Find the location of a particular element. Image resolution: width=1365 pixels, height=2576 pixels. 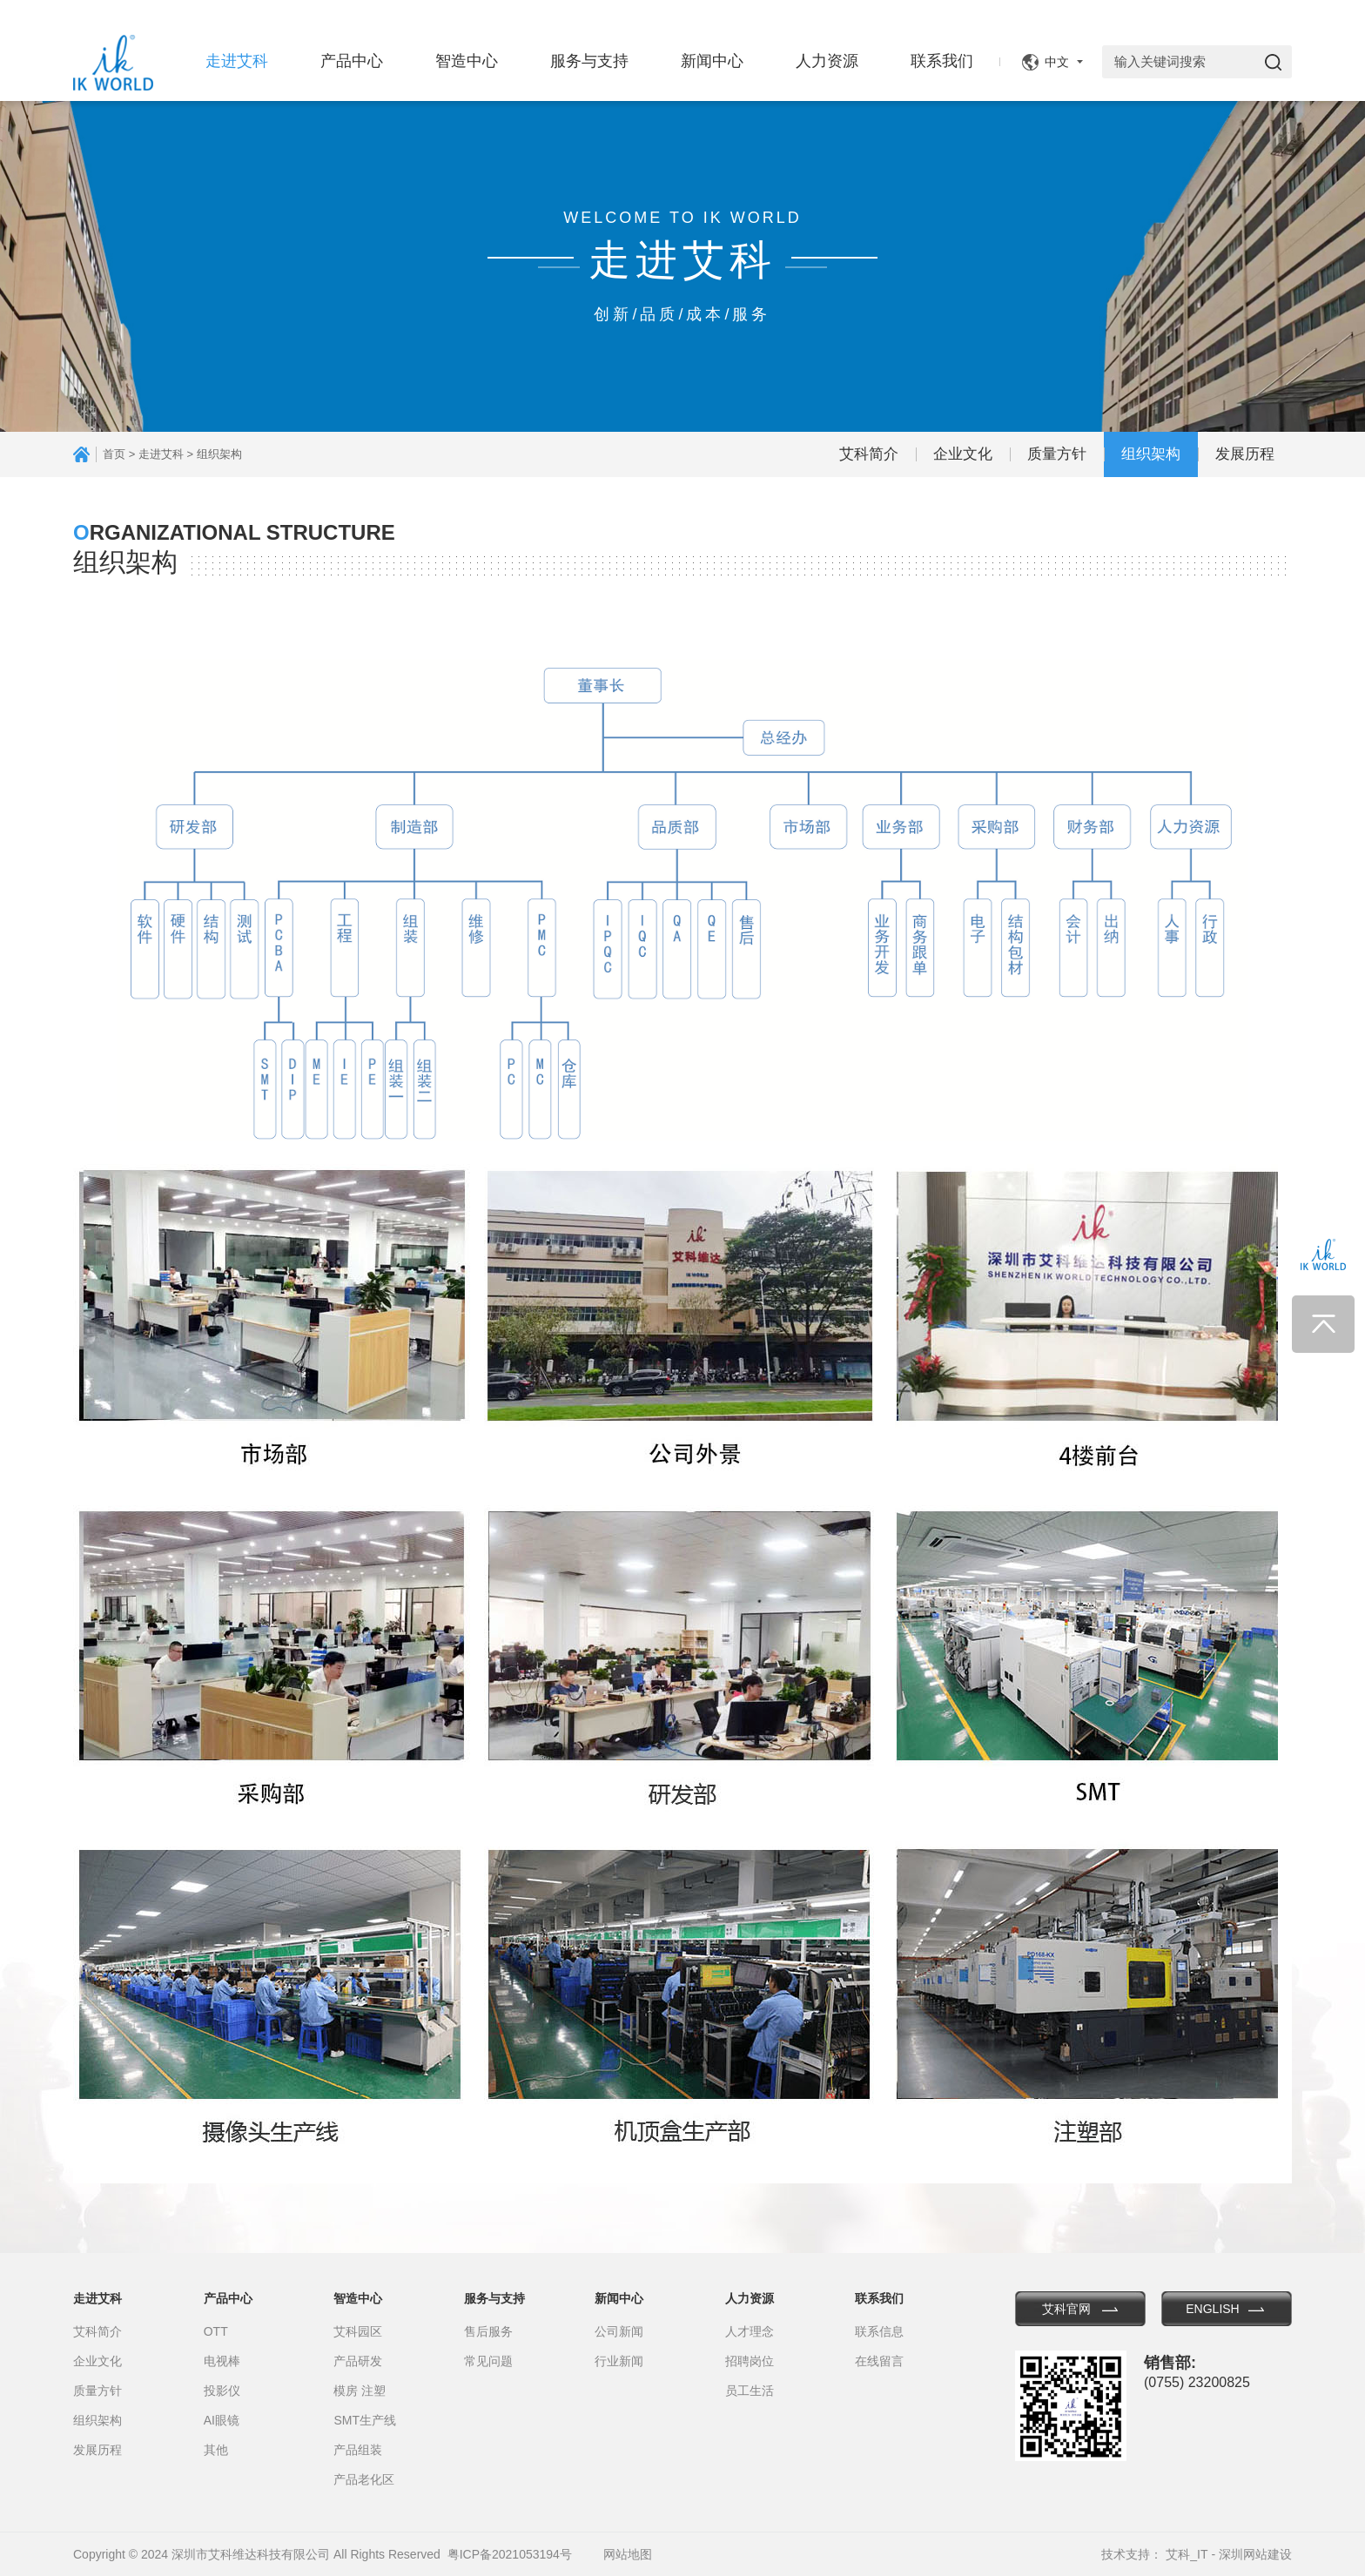

组织架构 is located at coordinates (1150, 454).